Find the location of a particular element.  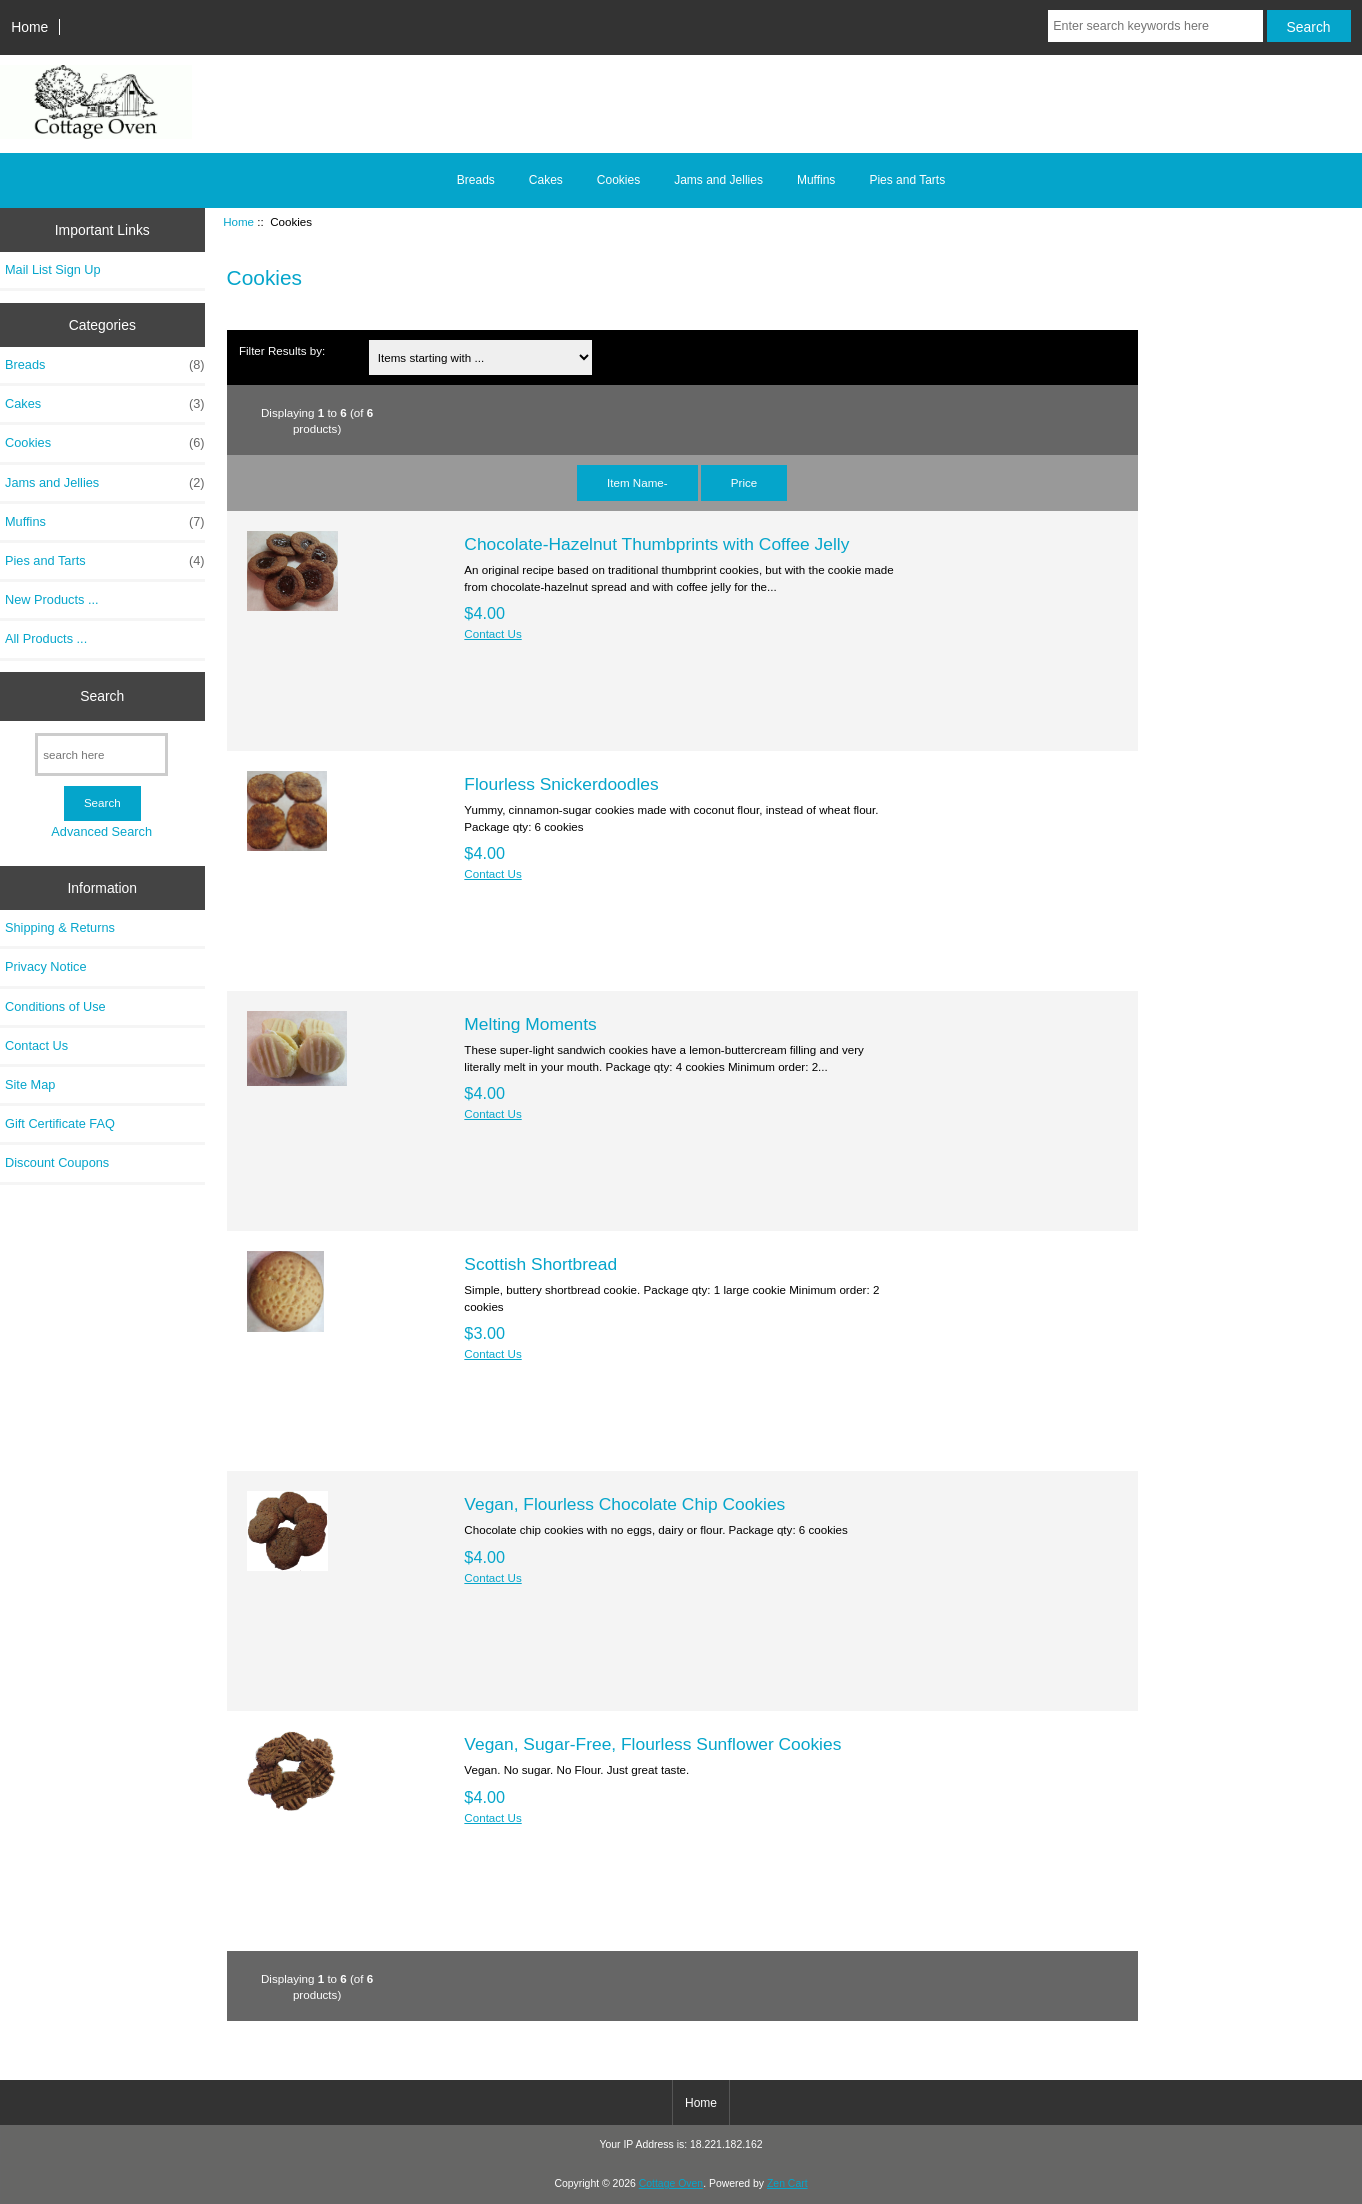

Advanced Search is located at coordinates (101, 831).